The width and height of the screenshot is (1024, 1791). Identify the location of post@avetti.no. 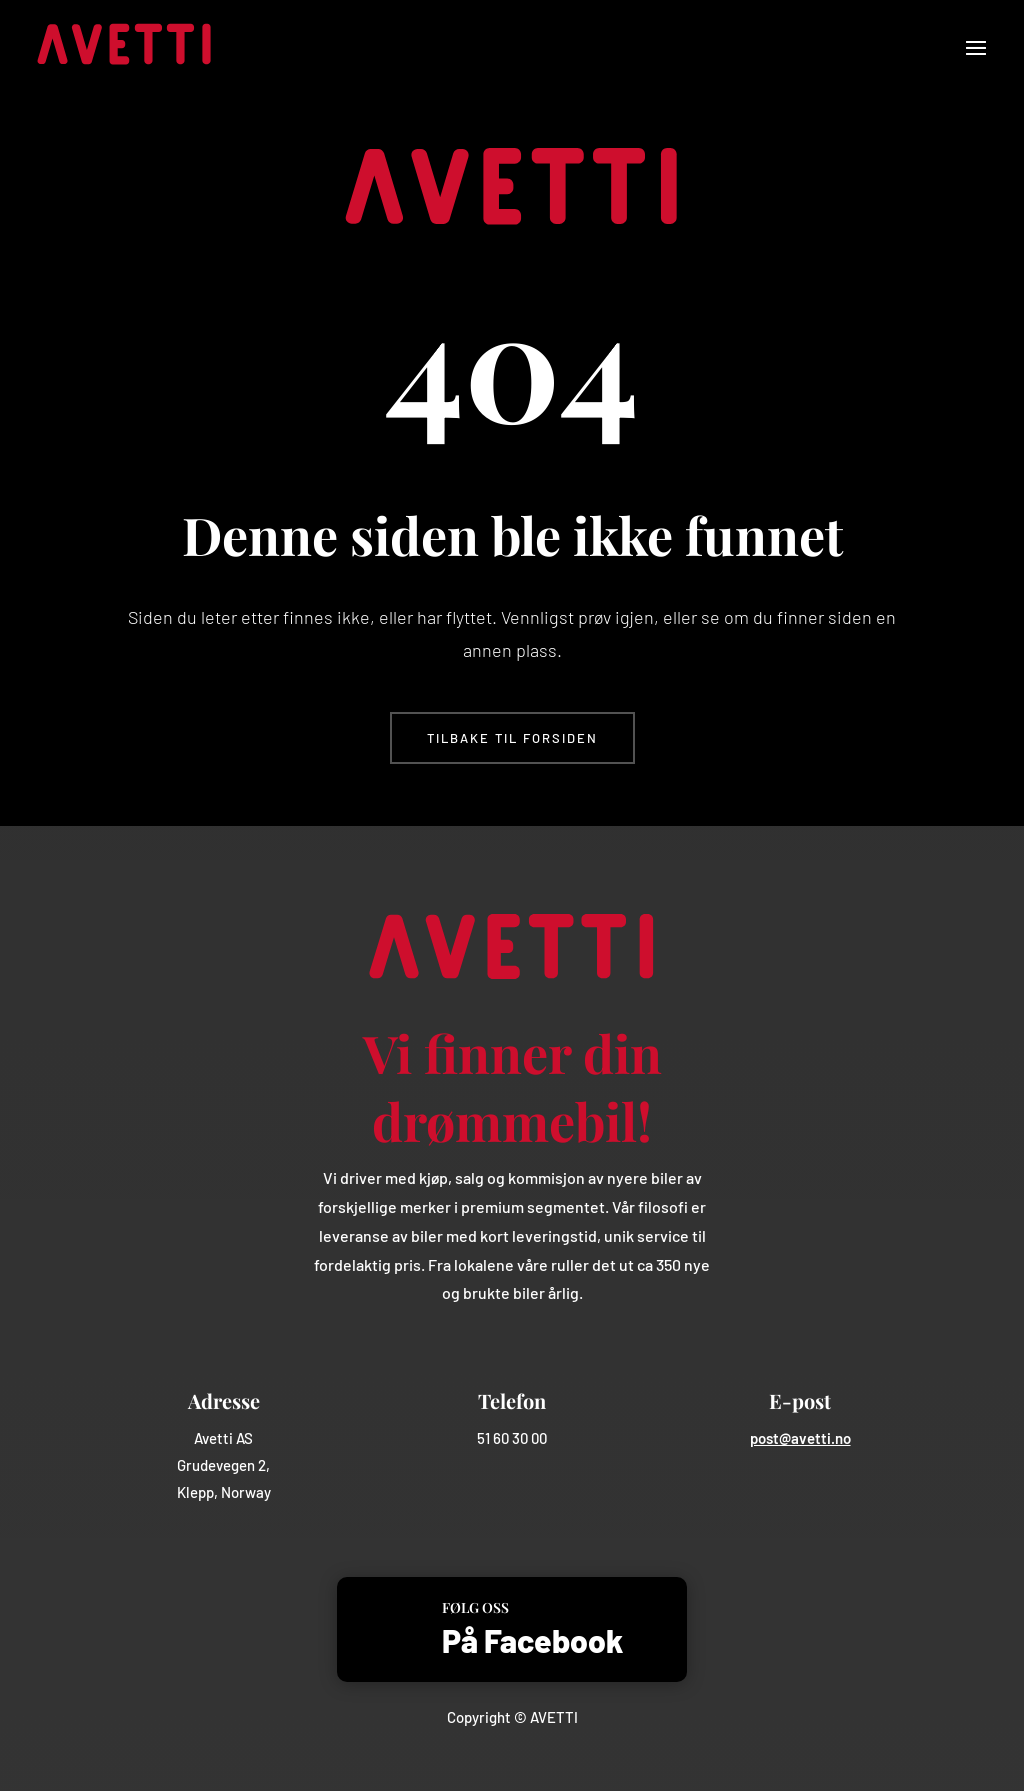
(800, 1438).